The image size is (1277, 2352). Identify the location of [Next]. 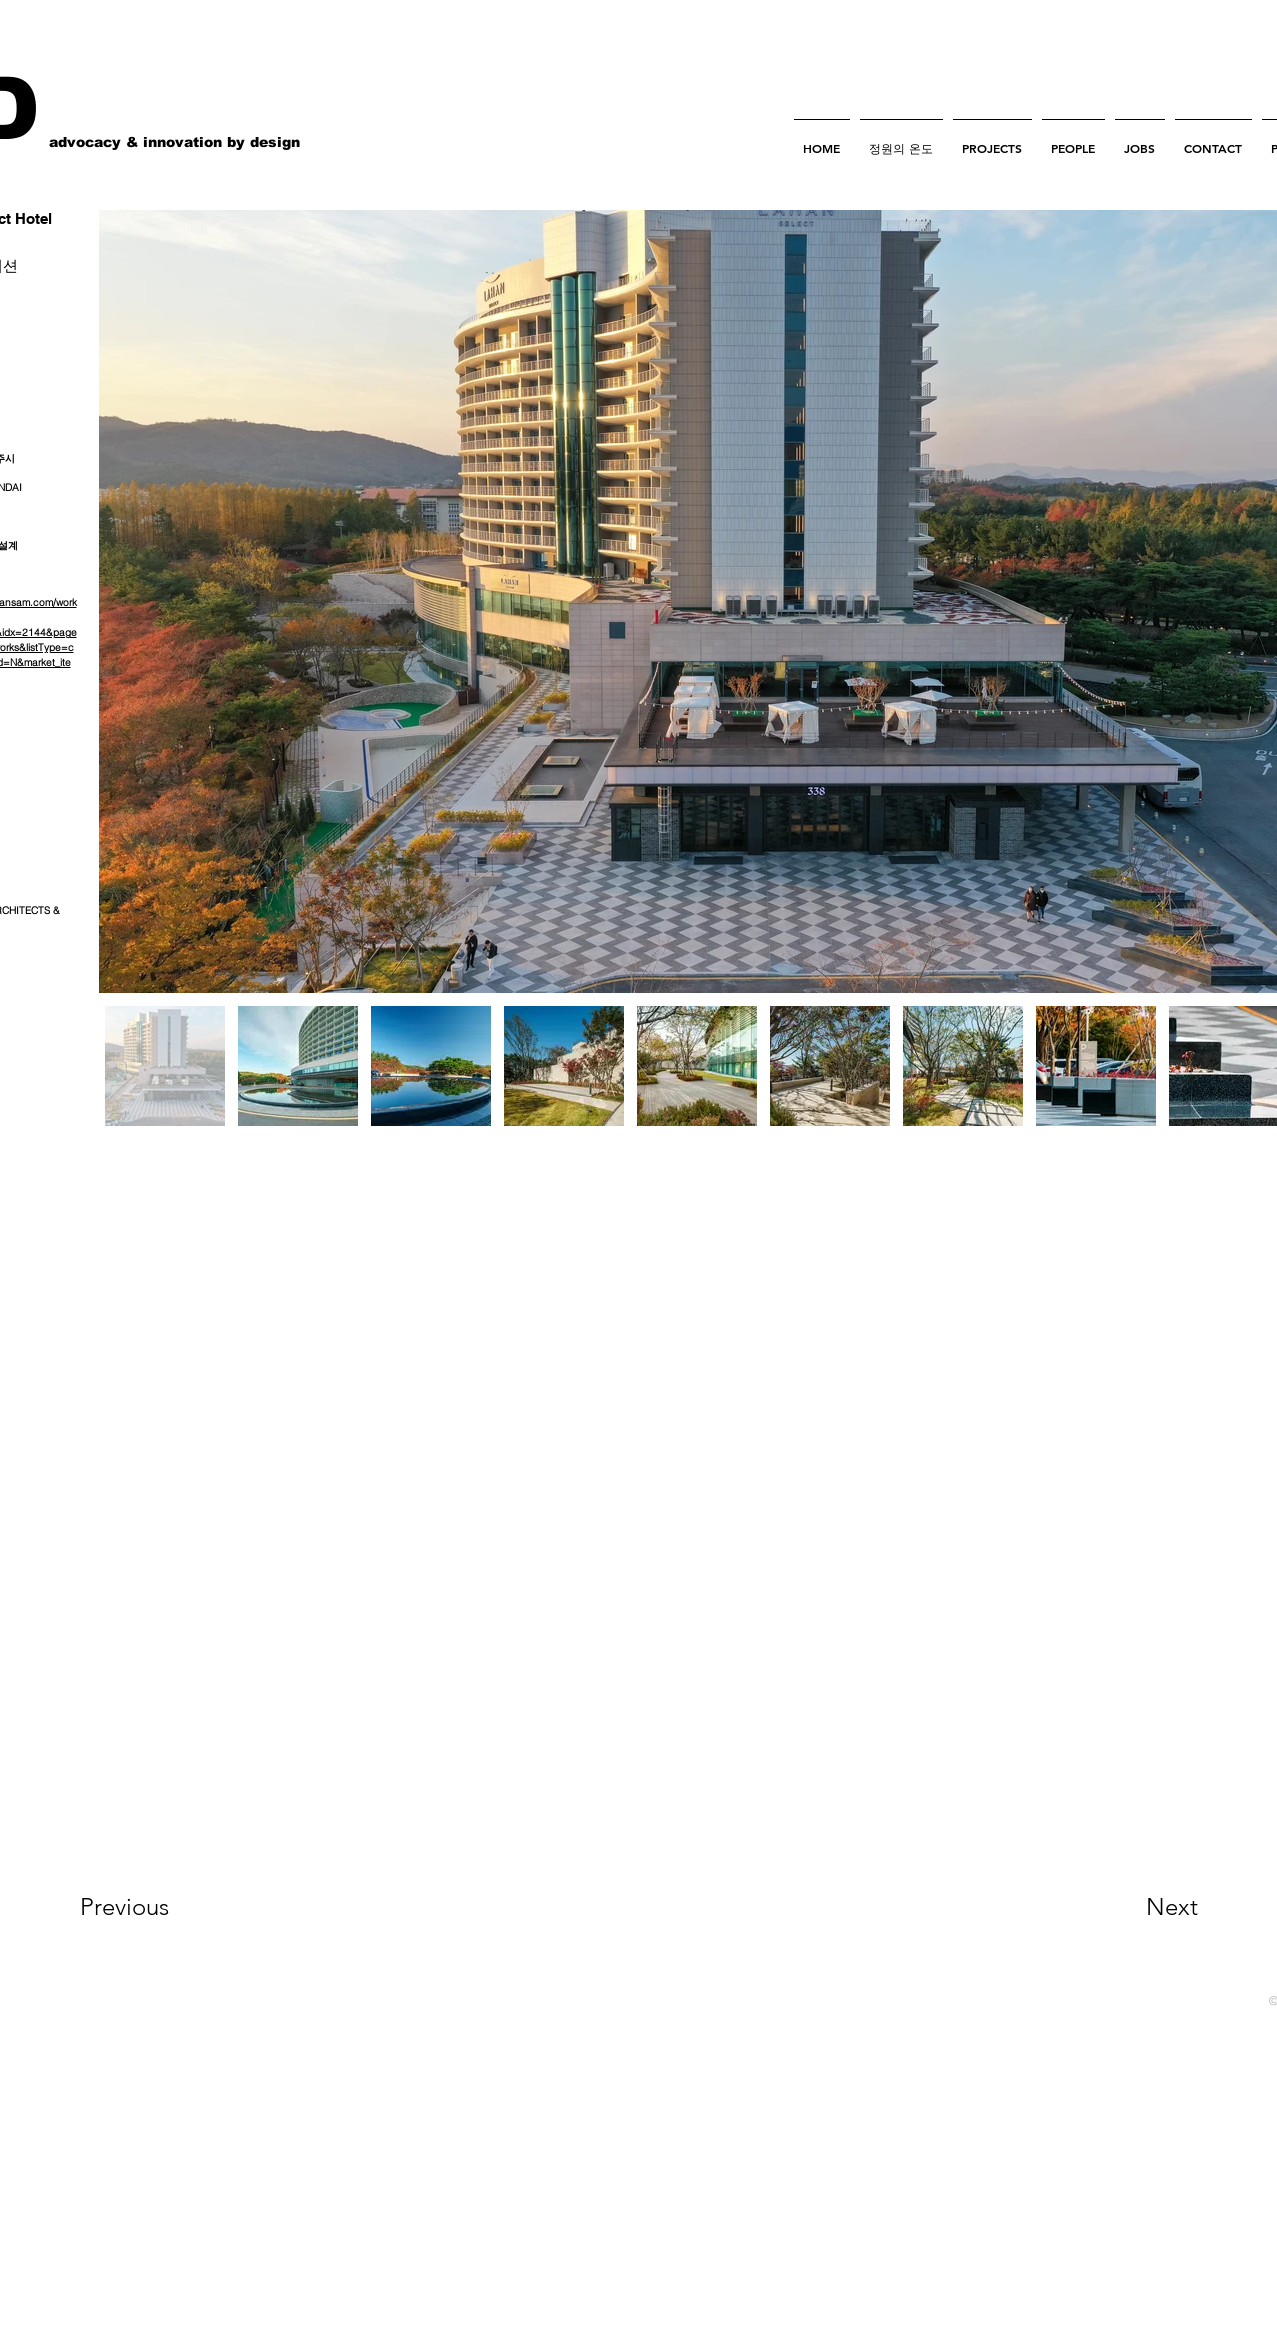
(1132, 1907).